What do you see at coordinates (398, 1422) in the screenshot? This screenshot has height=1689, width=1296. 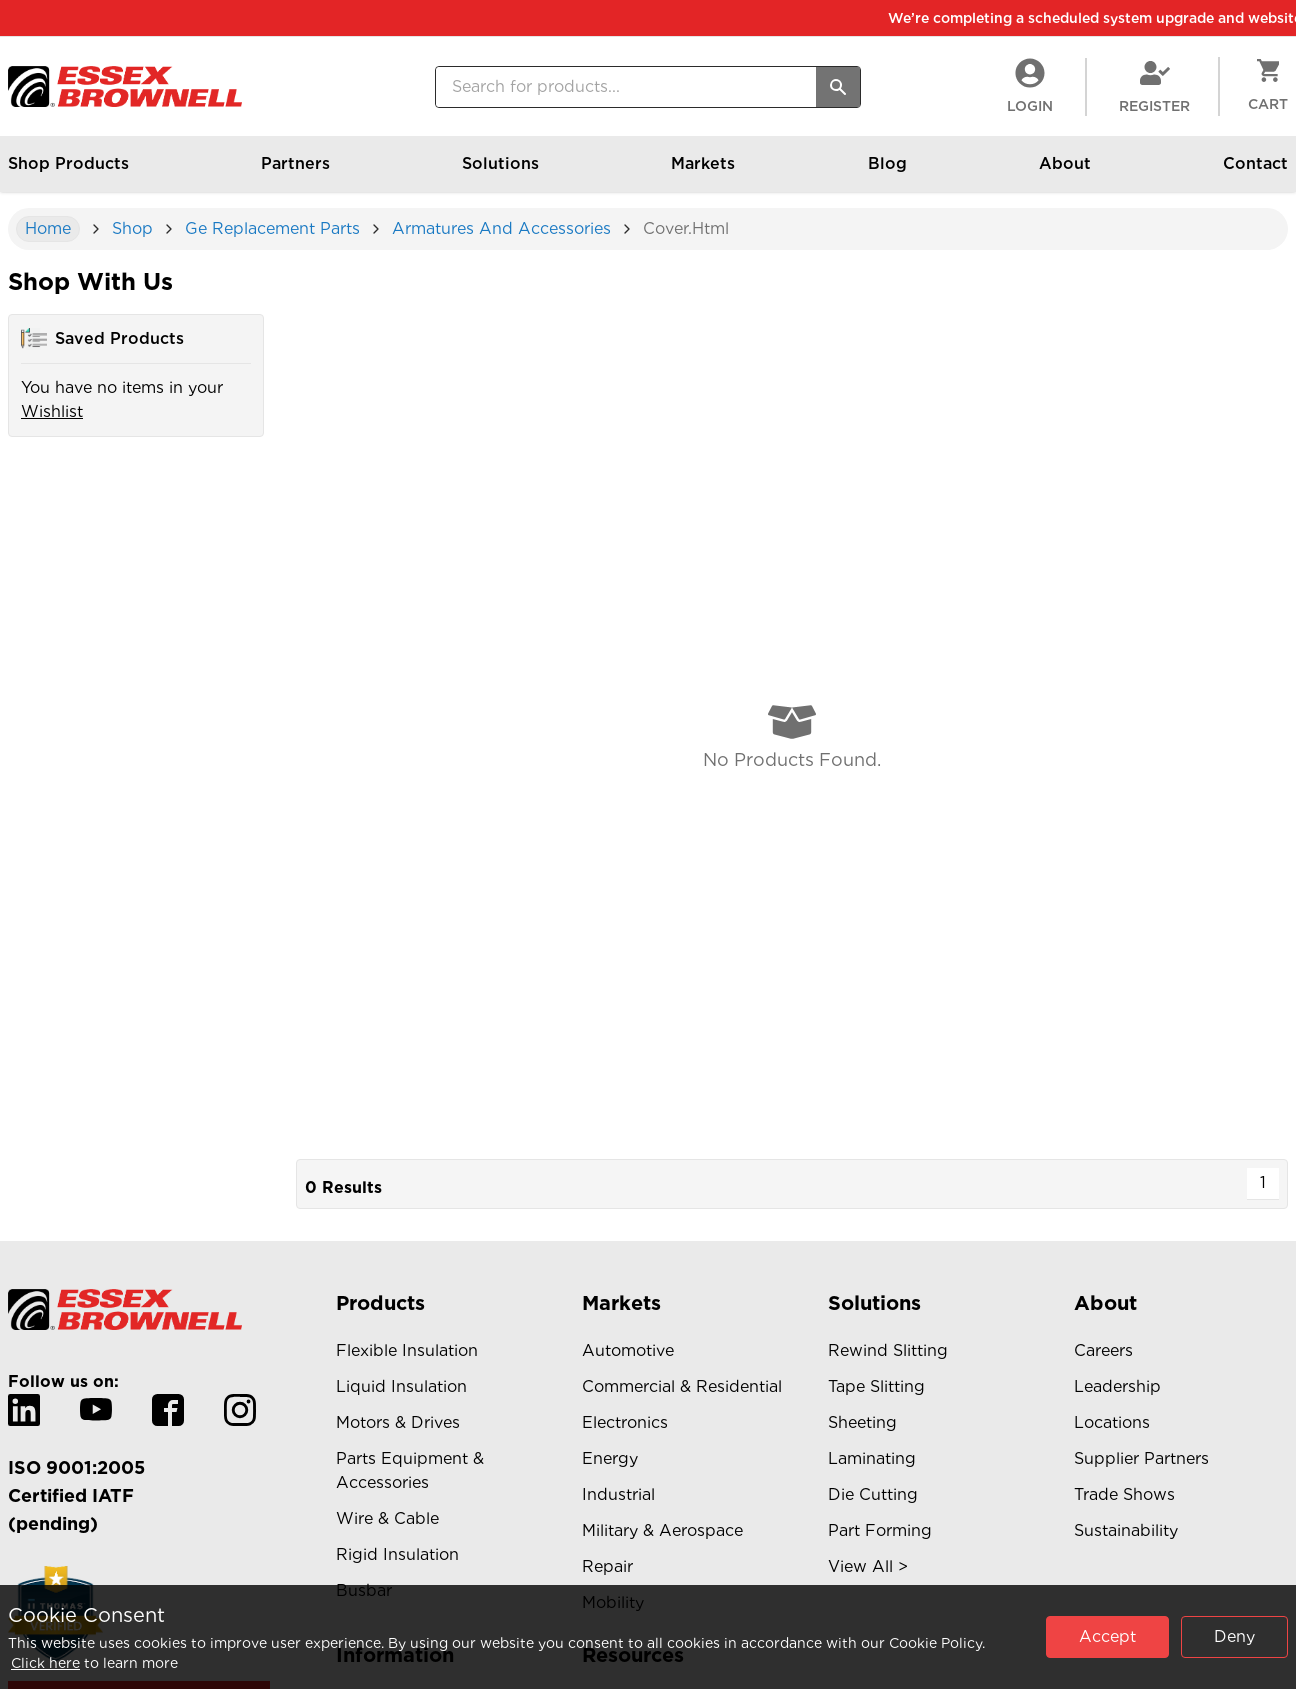 I see `Motors & Drives` at bounding box center [398, 1422].